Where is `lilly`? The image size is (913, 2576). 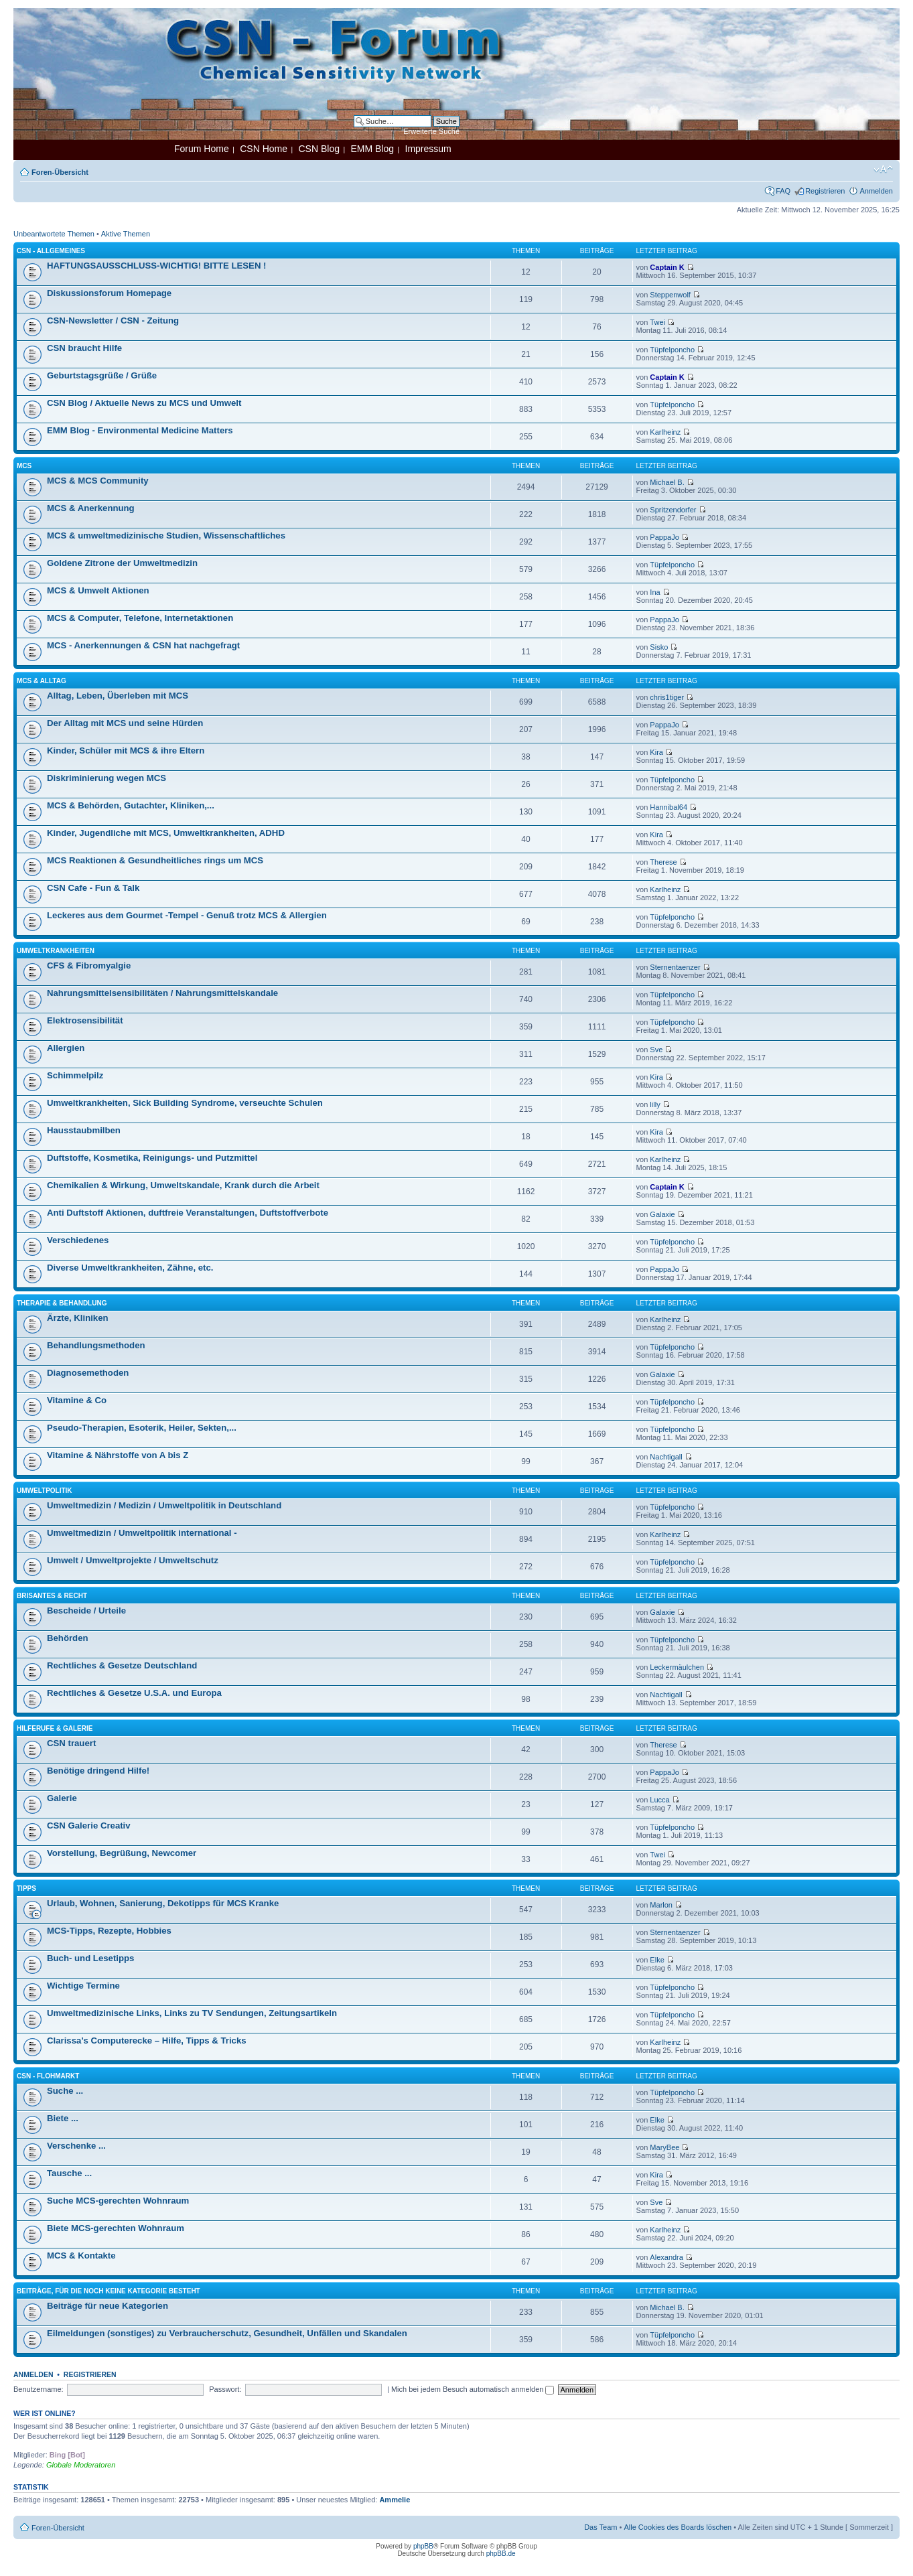
lilly is located at coordinates (655, 1104).